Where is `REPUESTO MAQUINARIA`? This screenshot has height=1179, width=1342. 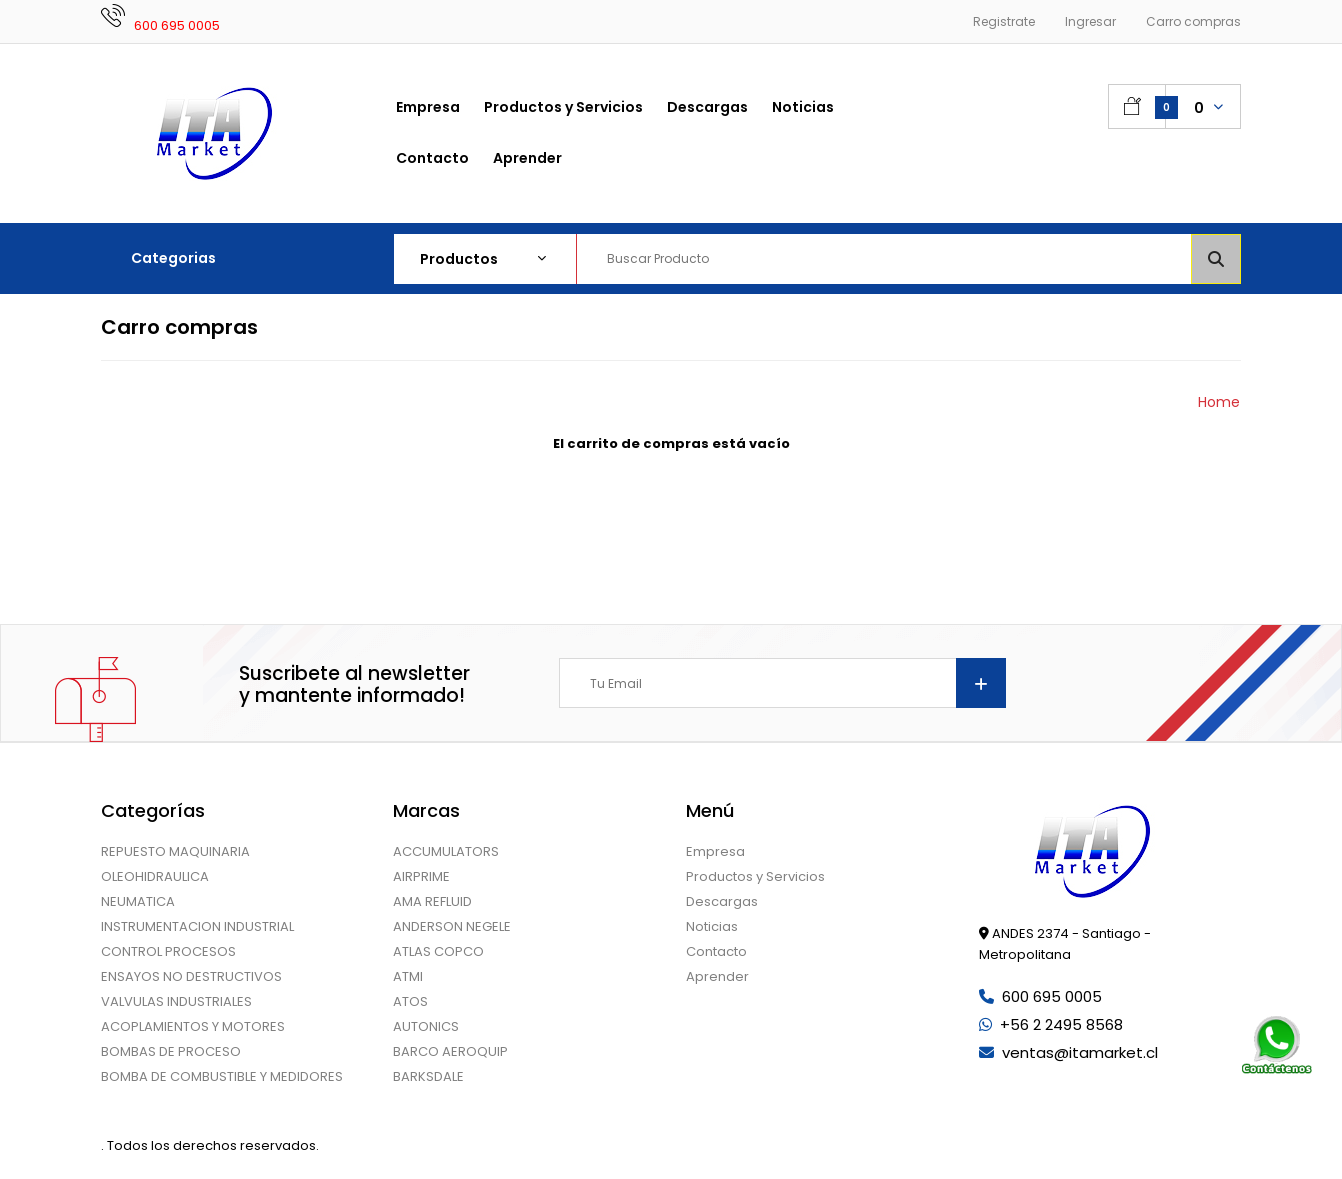 REPUESTO MAQUINARIA is located at coordinates (175, 851).